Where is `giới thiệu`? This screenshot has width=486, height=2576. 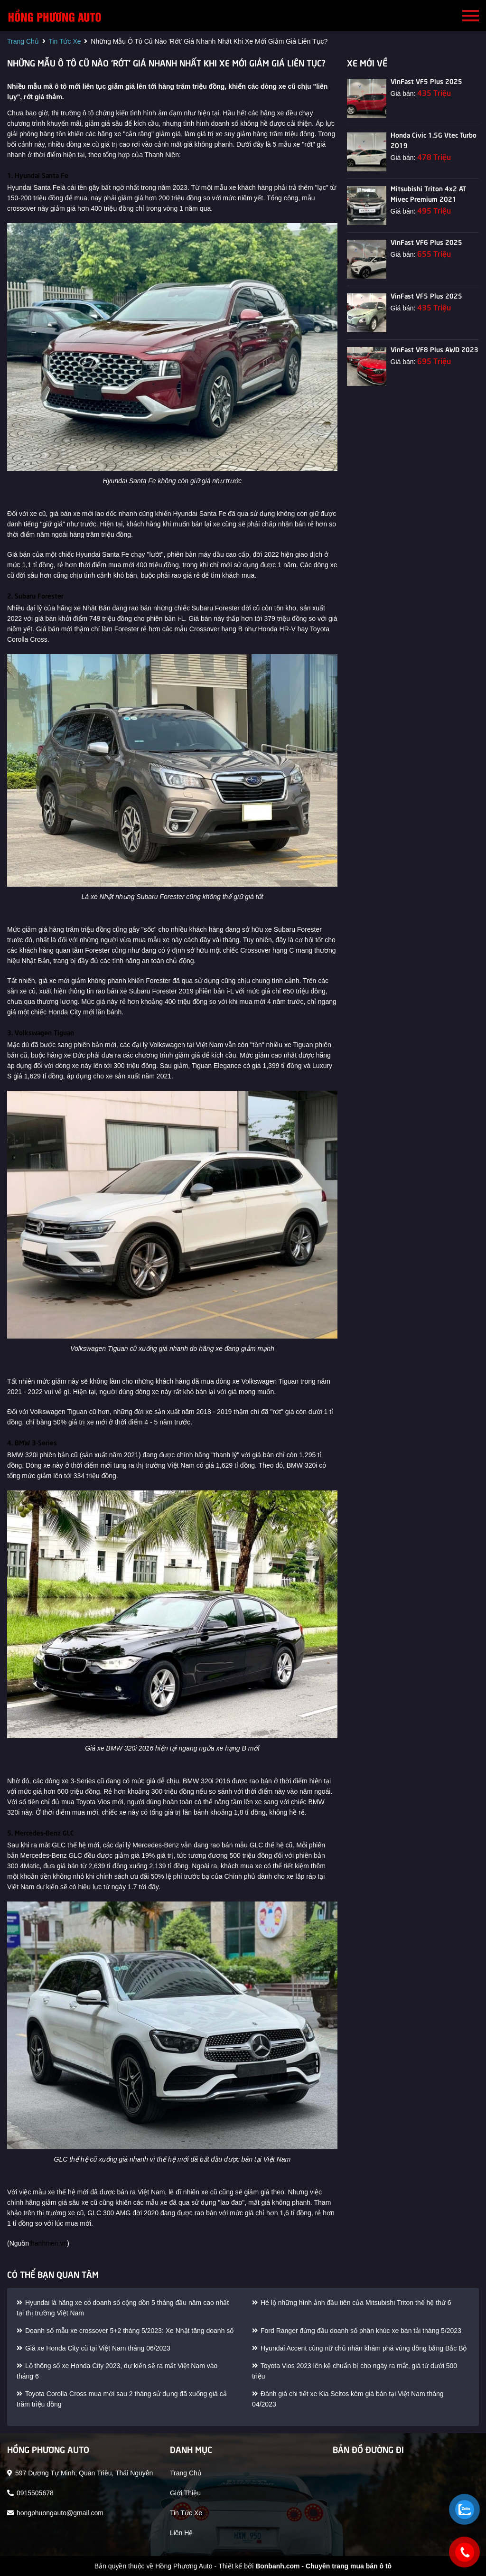 giới thiệu is located at coordinates (185, 2493).